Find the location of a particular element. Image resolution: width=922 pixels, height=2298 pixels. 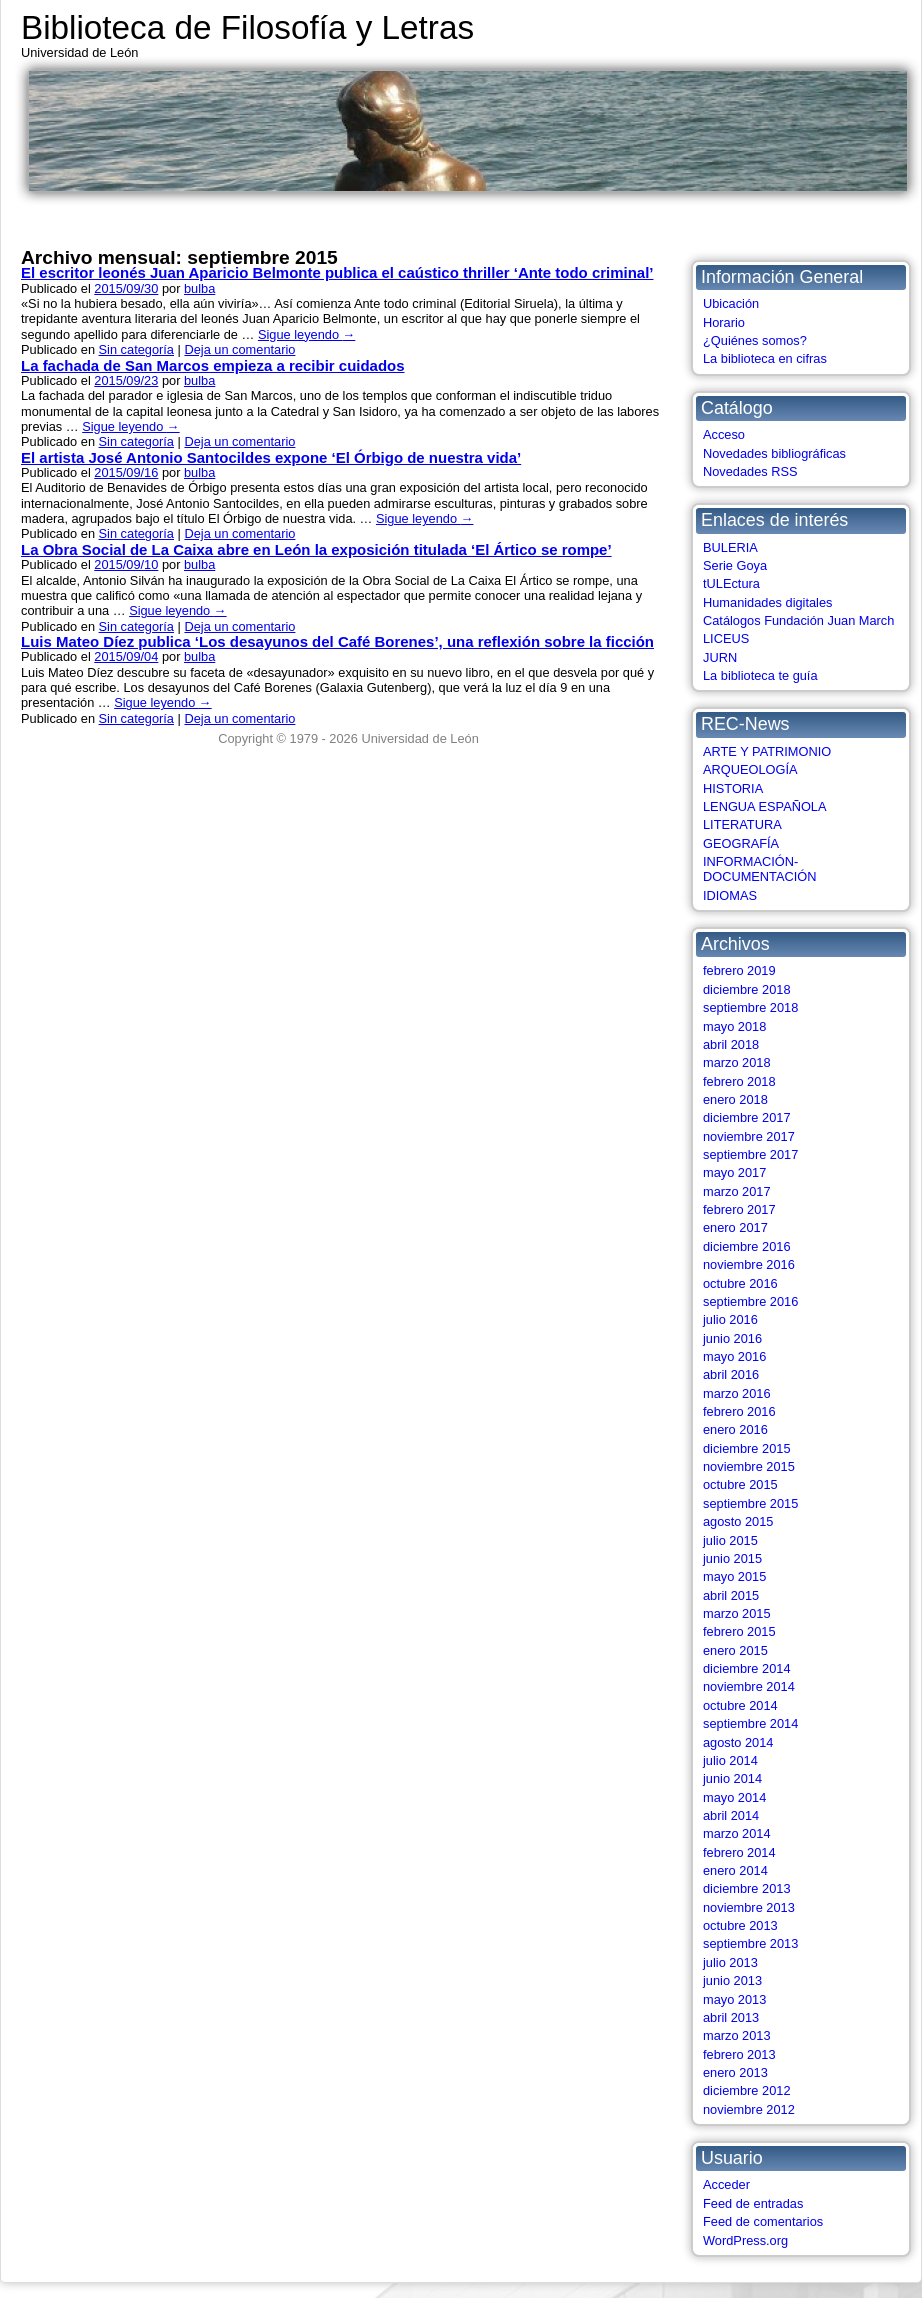

Feed de entradas is located at coordinates (753, 2203).